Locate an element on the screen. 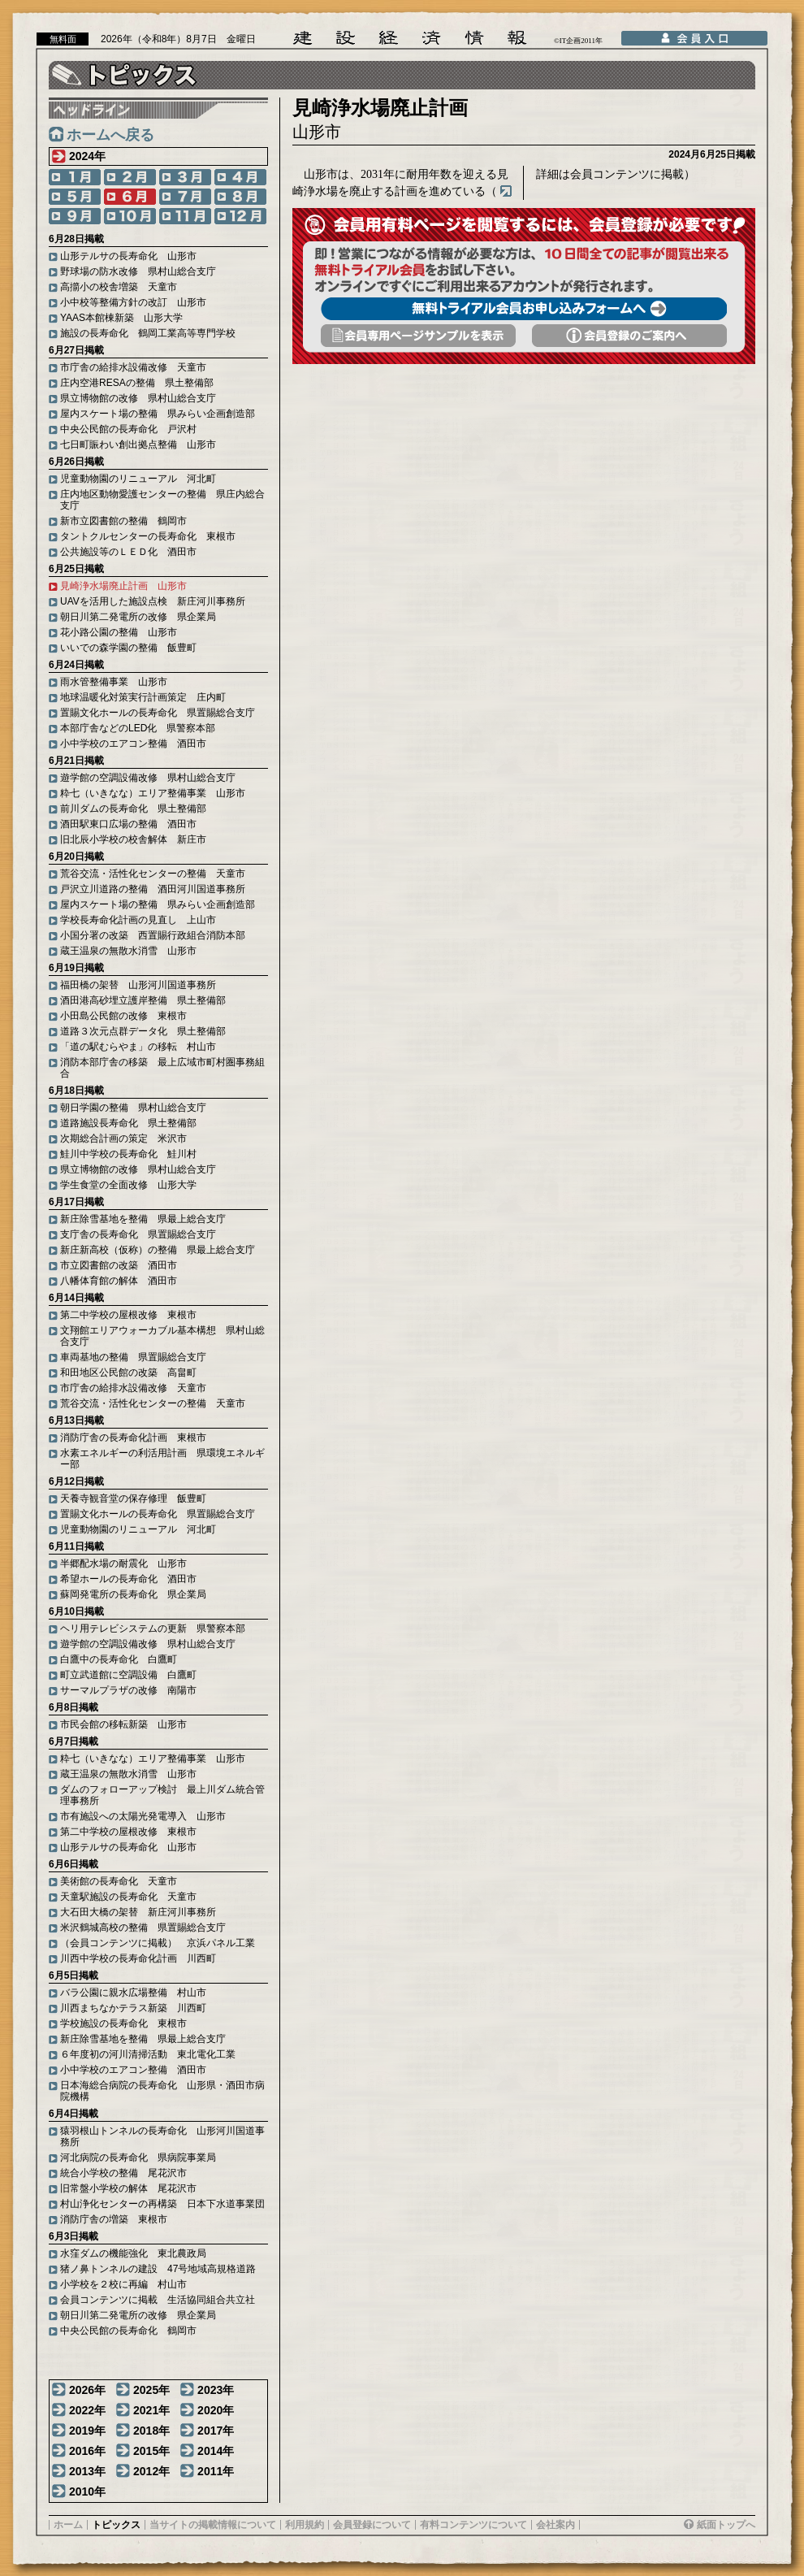  七日町賑わい創出拠点整備 山形市 is located at coordinates (138, 444).